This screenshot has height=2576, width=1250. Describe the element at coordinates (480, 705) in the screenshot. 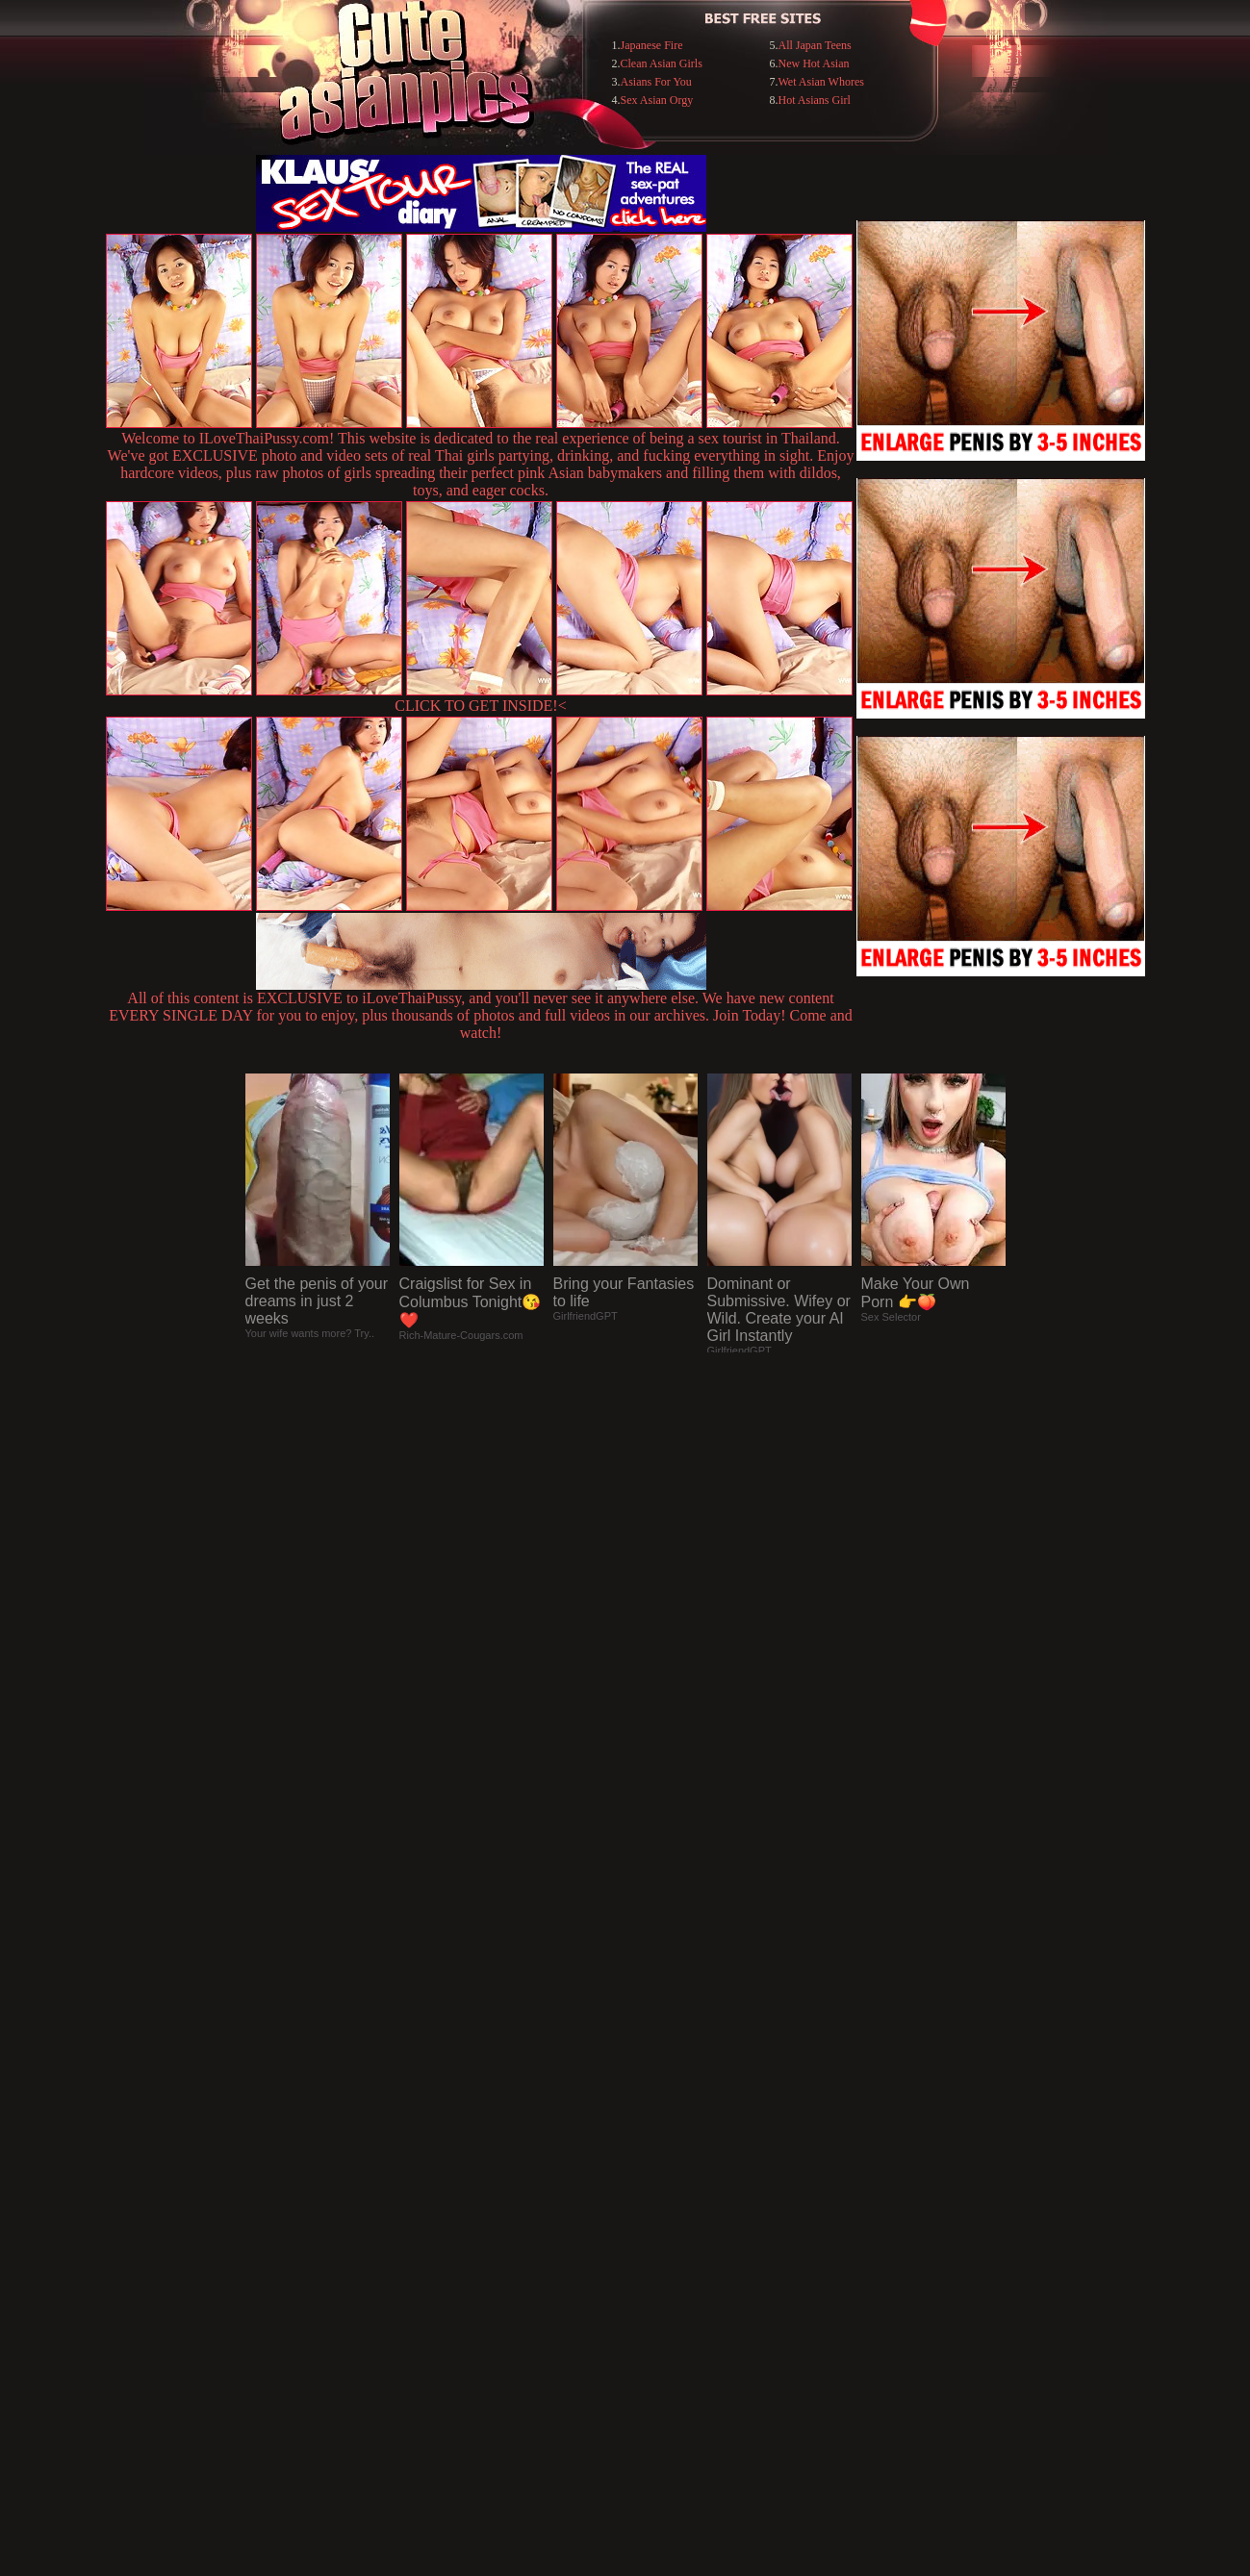

I see `CLICK TO GET INSIDE!<` at that location.